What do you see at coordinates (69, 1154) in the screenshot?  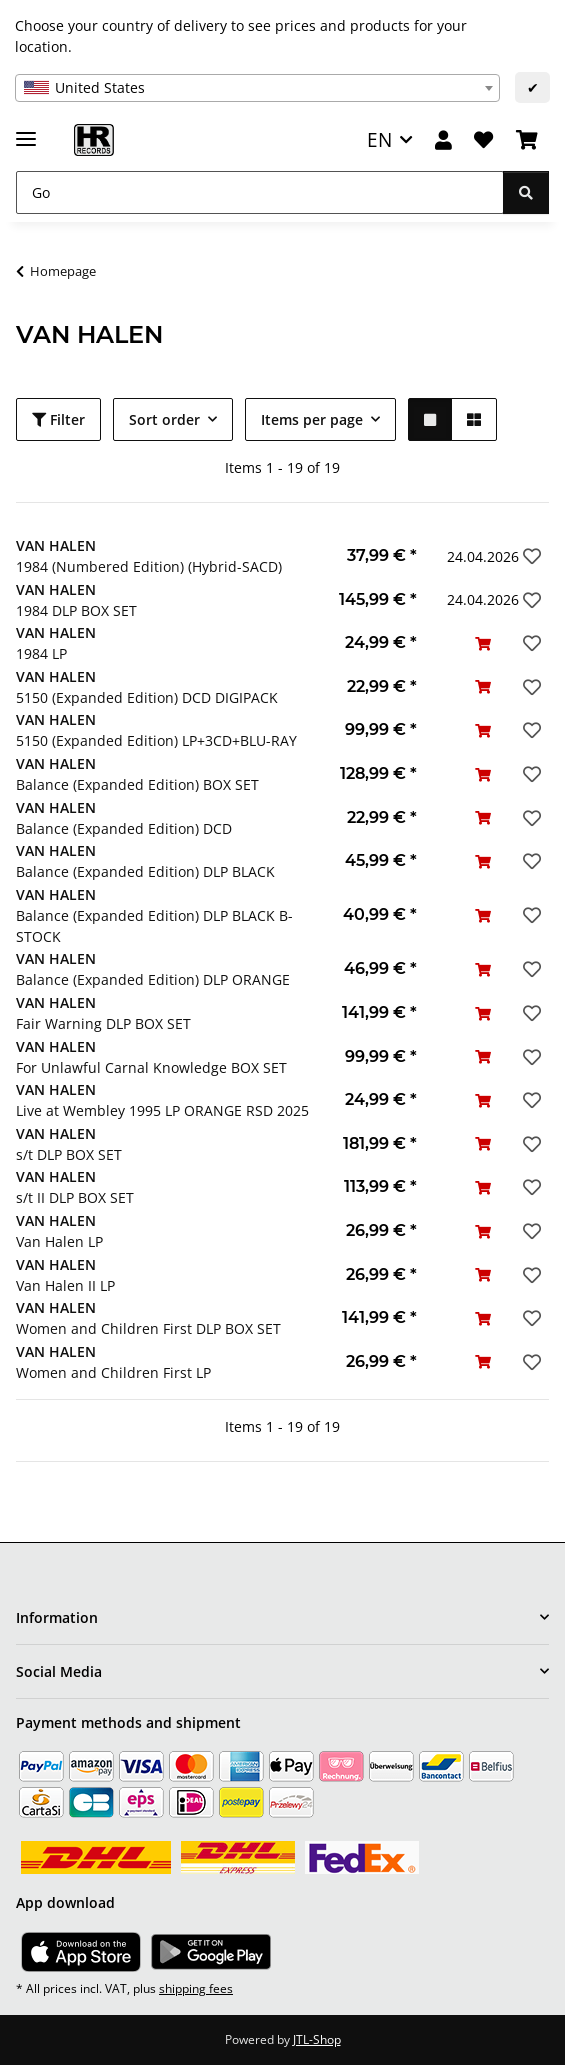 I see `s/t DLP BOX SET` at bounding box center [69, 1154].